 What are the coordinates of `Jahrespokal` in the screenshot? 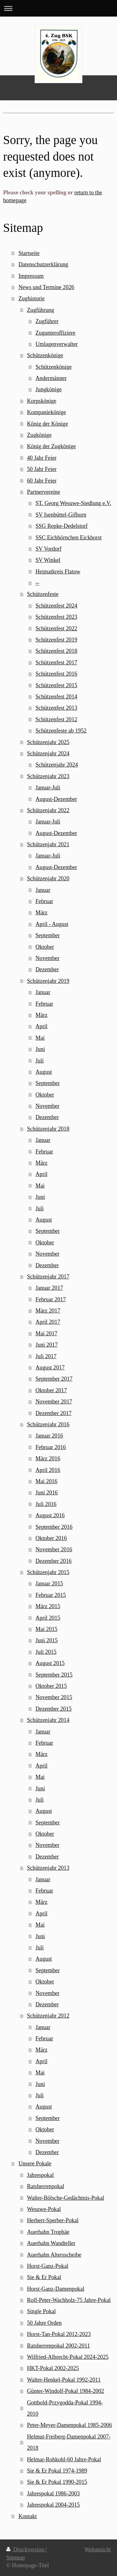 It's located at (40, 2175).